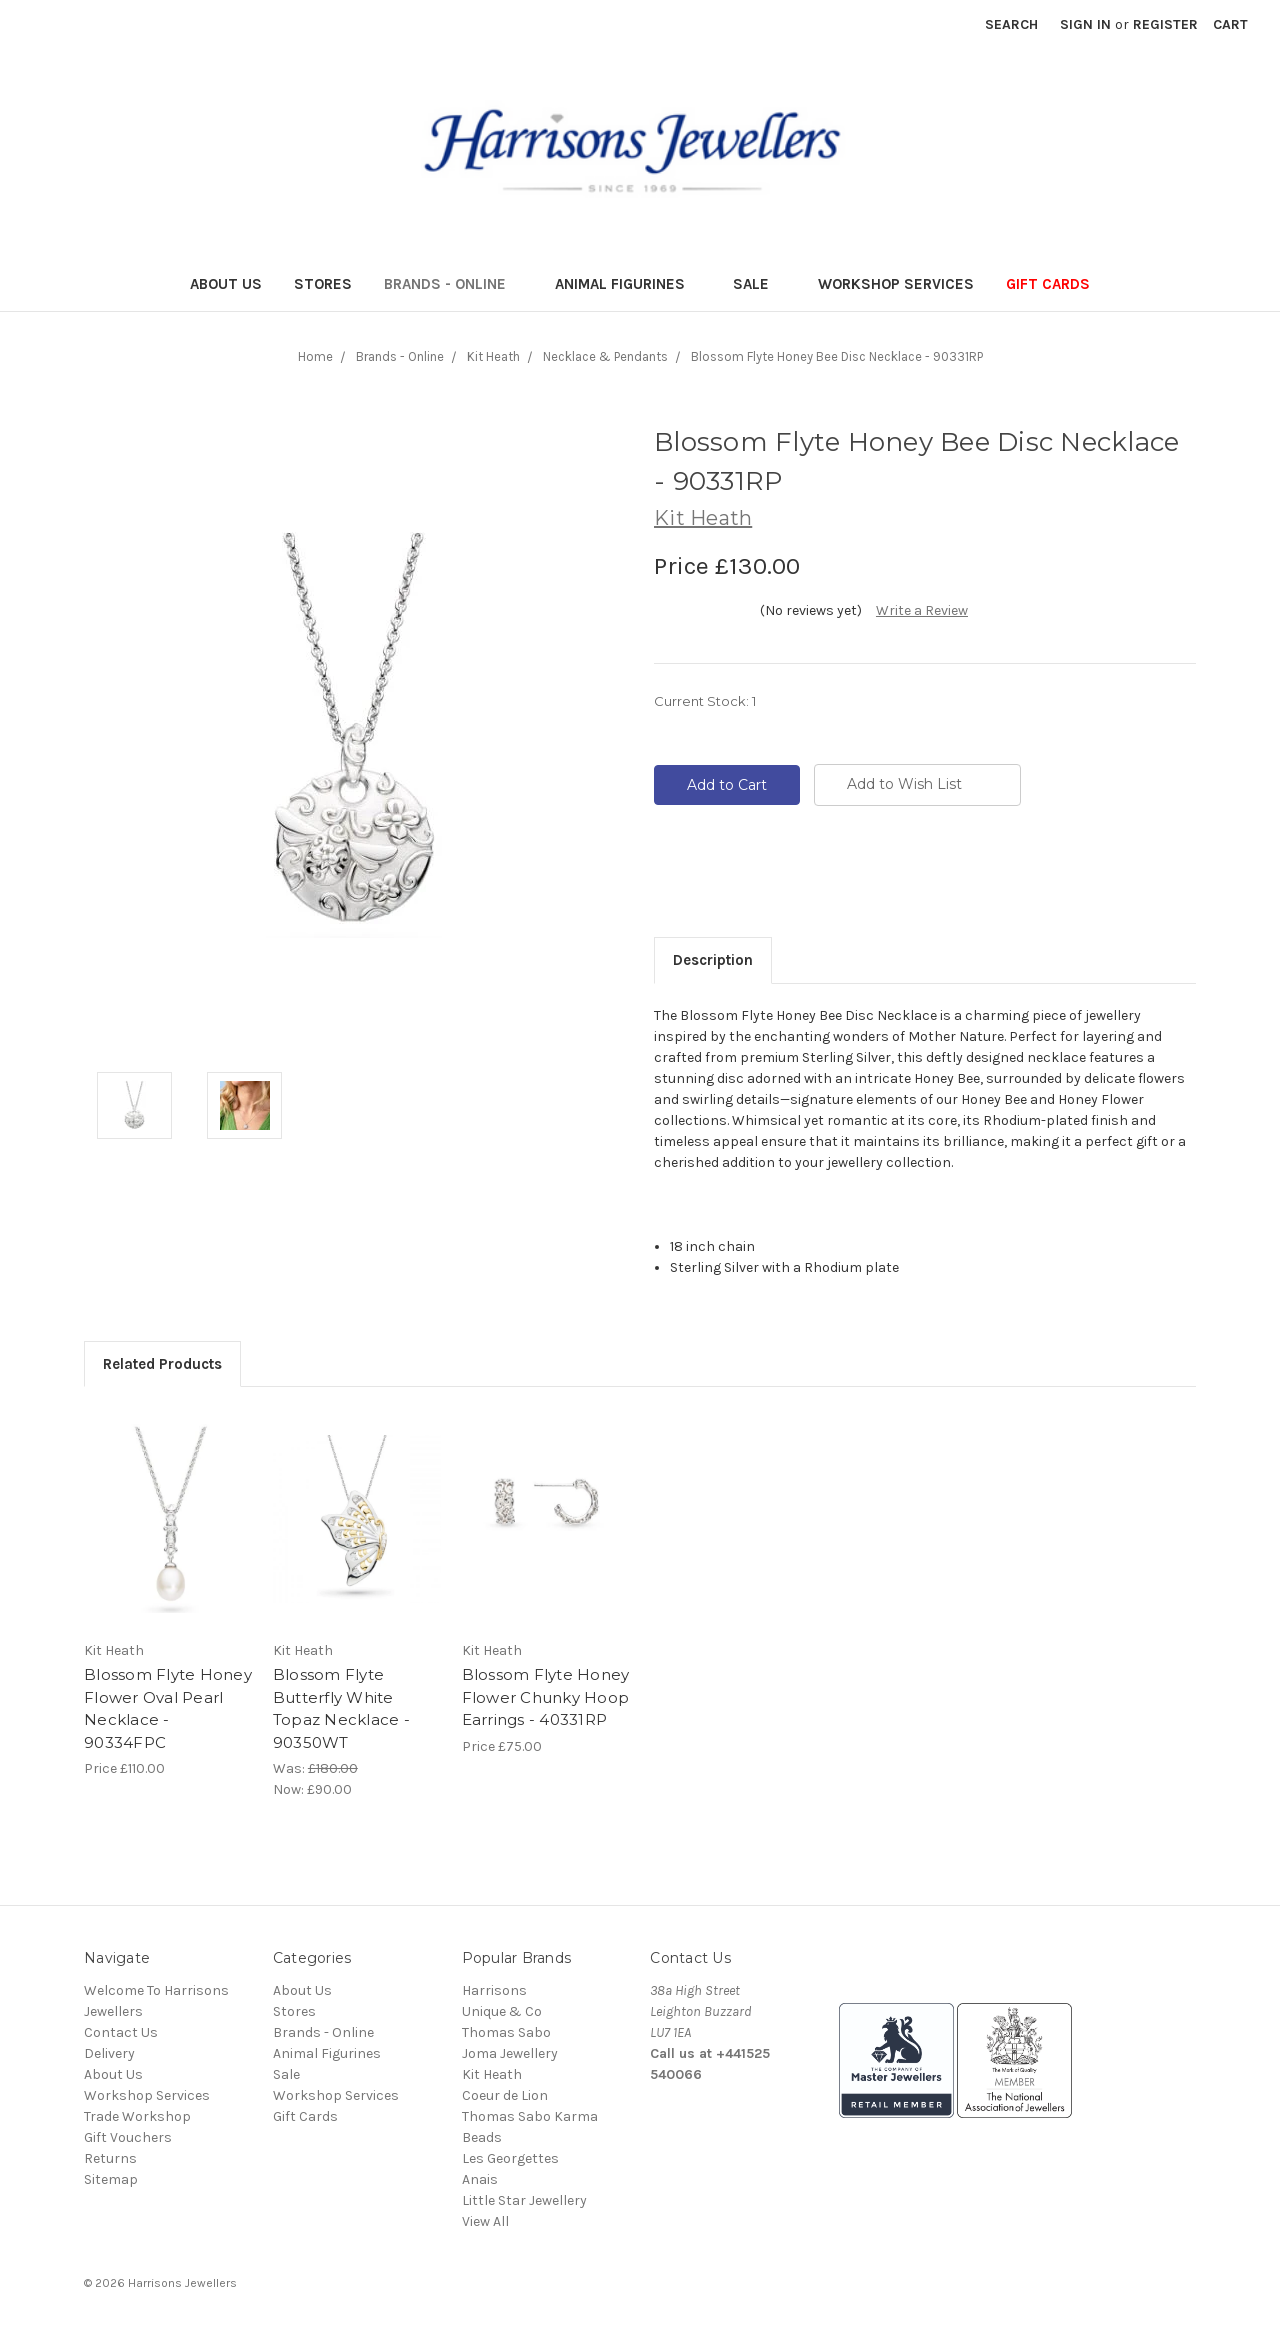 The width and height of the screenshot is (1280, 2334). I want to click on Blossom Flyte Honey Flower Chunky Hoop Earrings - 40331RP, so click(546, 1697).